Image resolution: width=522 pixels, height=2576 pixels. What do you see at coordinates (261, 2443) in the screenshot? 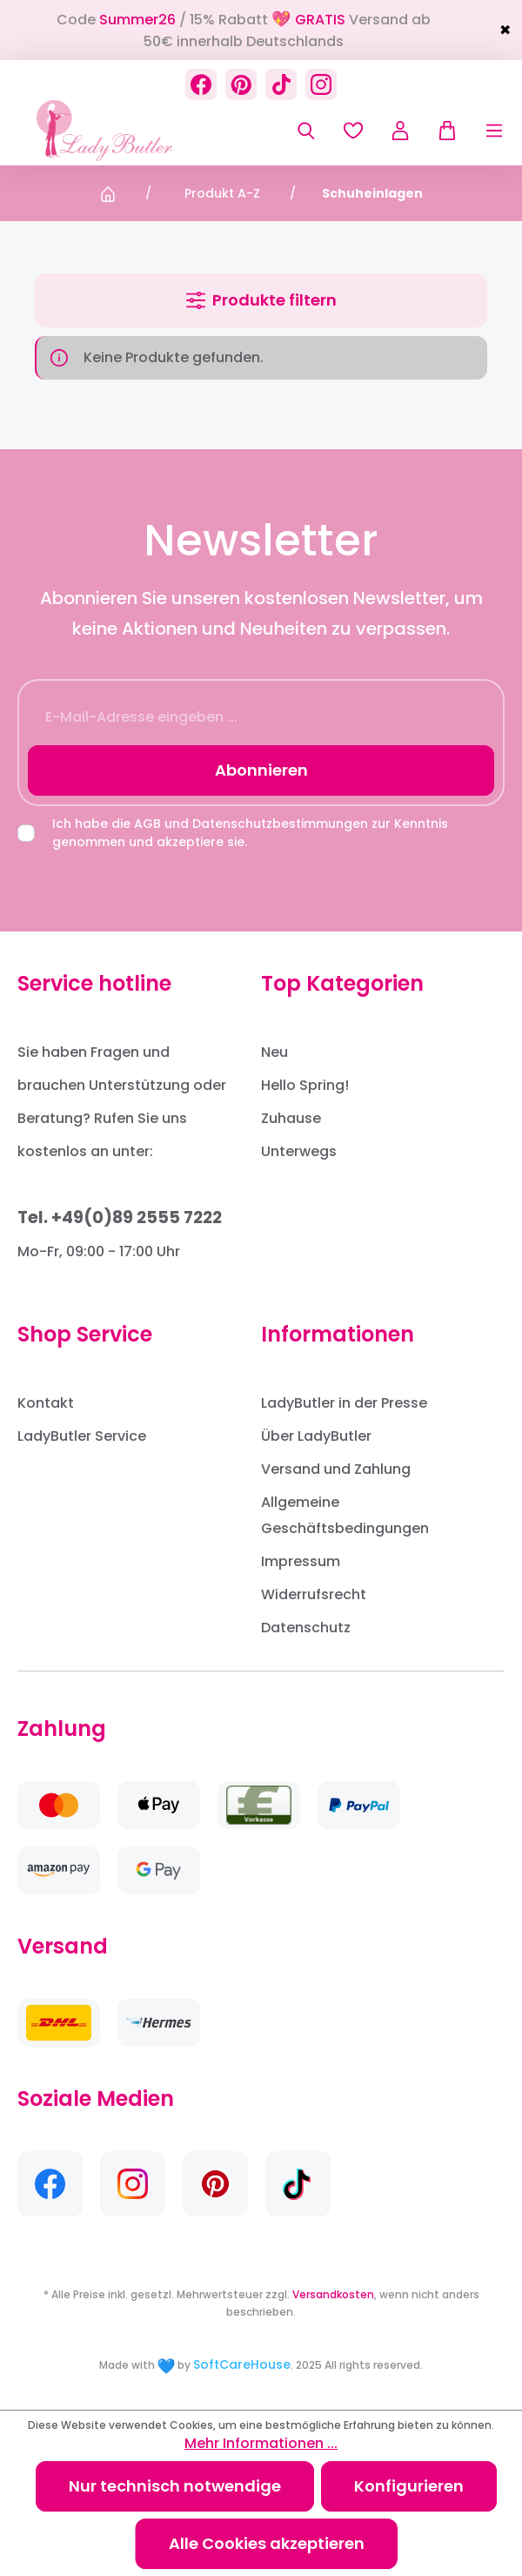
I see `Mehr Informationen ...` at bounding box center [261, 2443].